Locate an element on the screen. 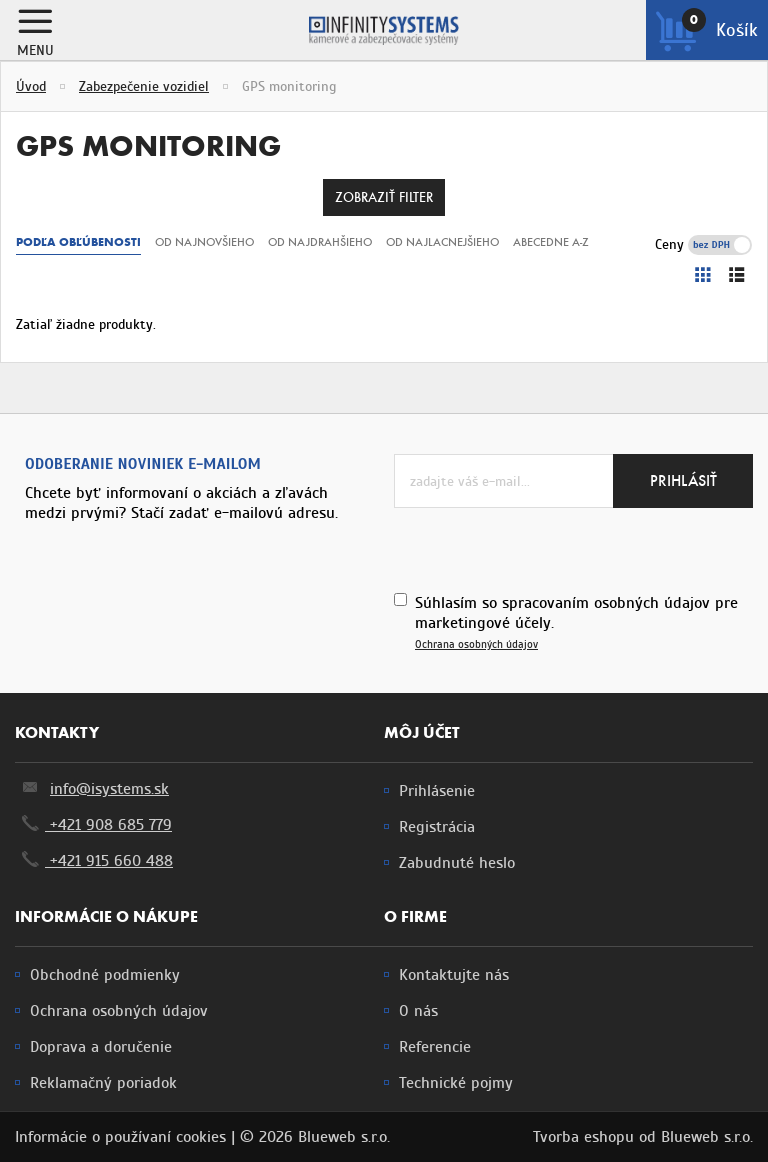  Registrácia is located at coordinates (437, 827).